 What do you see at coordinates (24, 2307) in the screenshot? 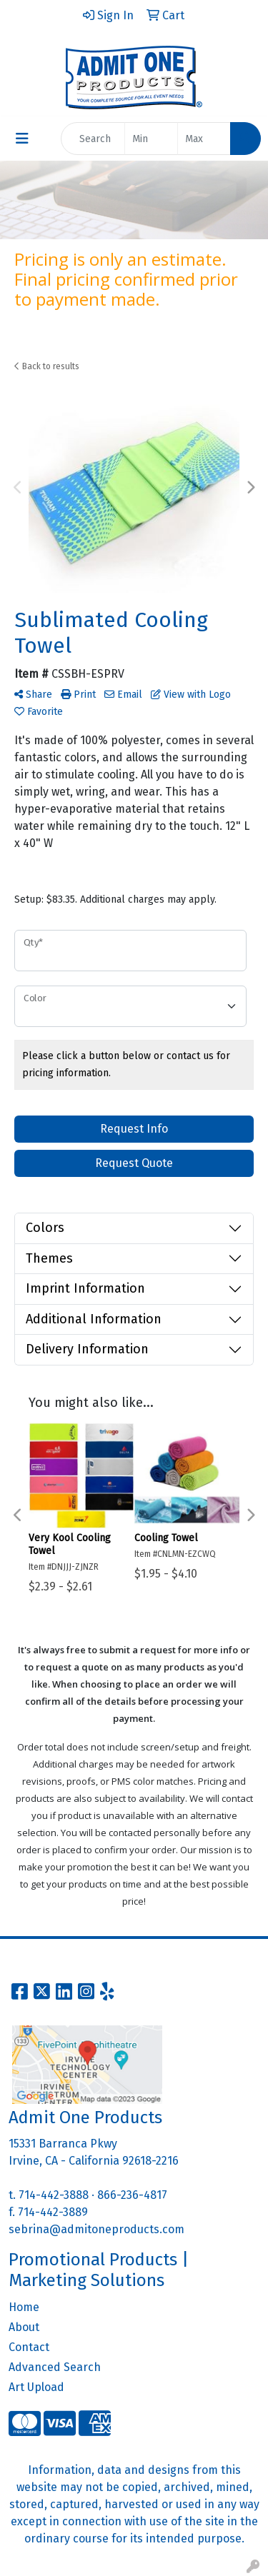
I see `Home` at bounding box center [24, 2307].